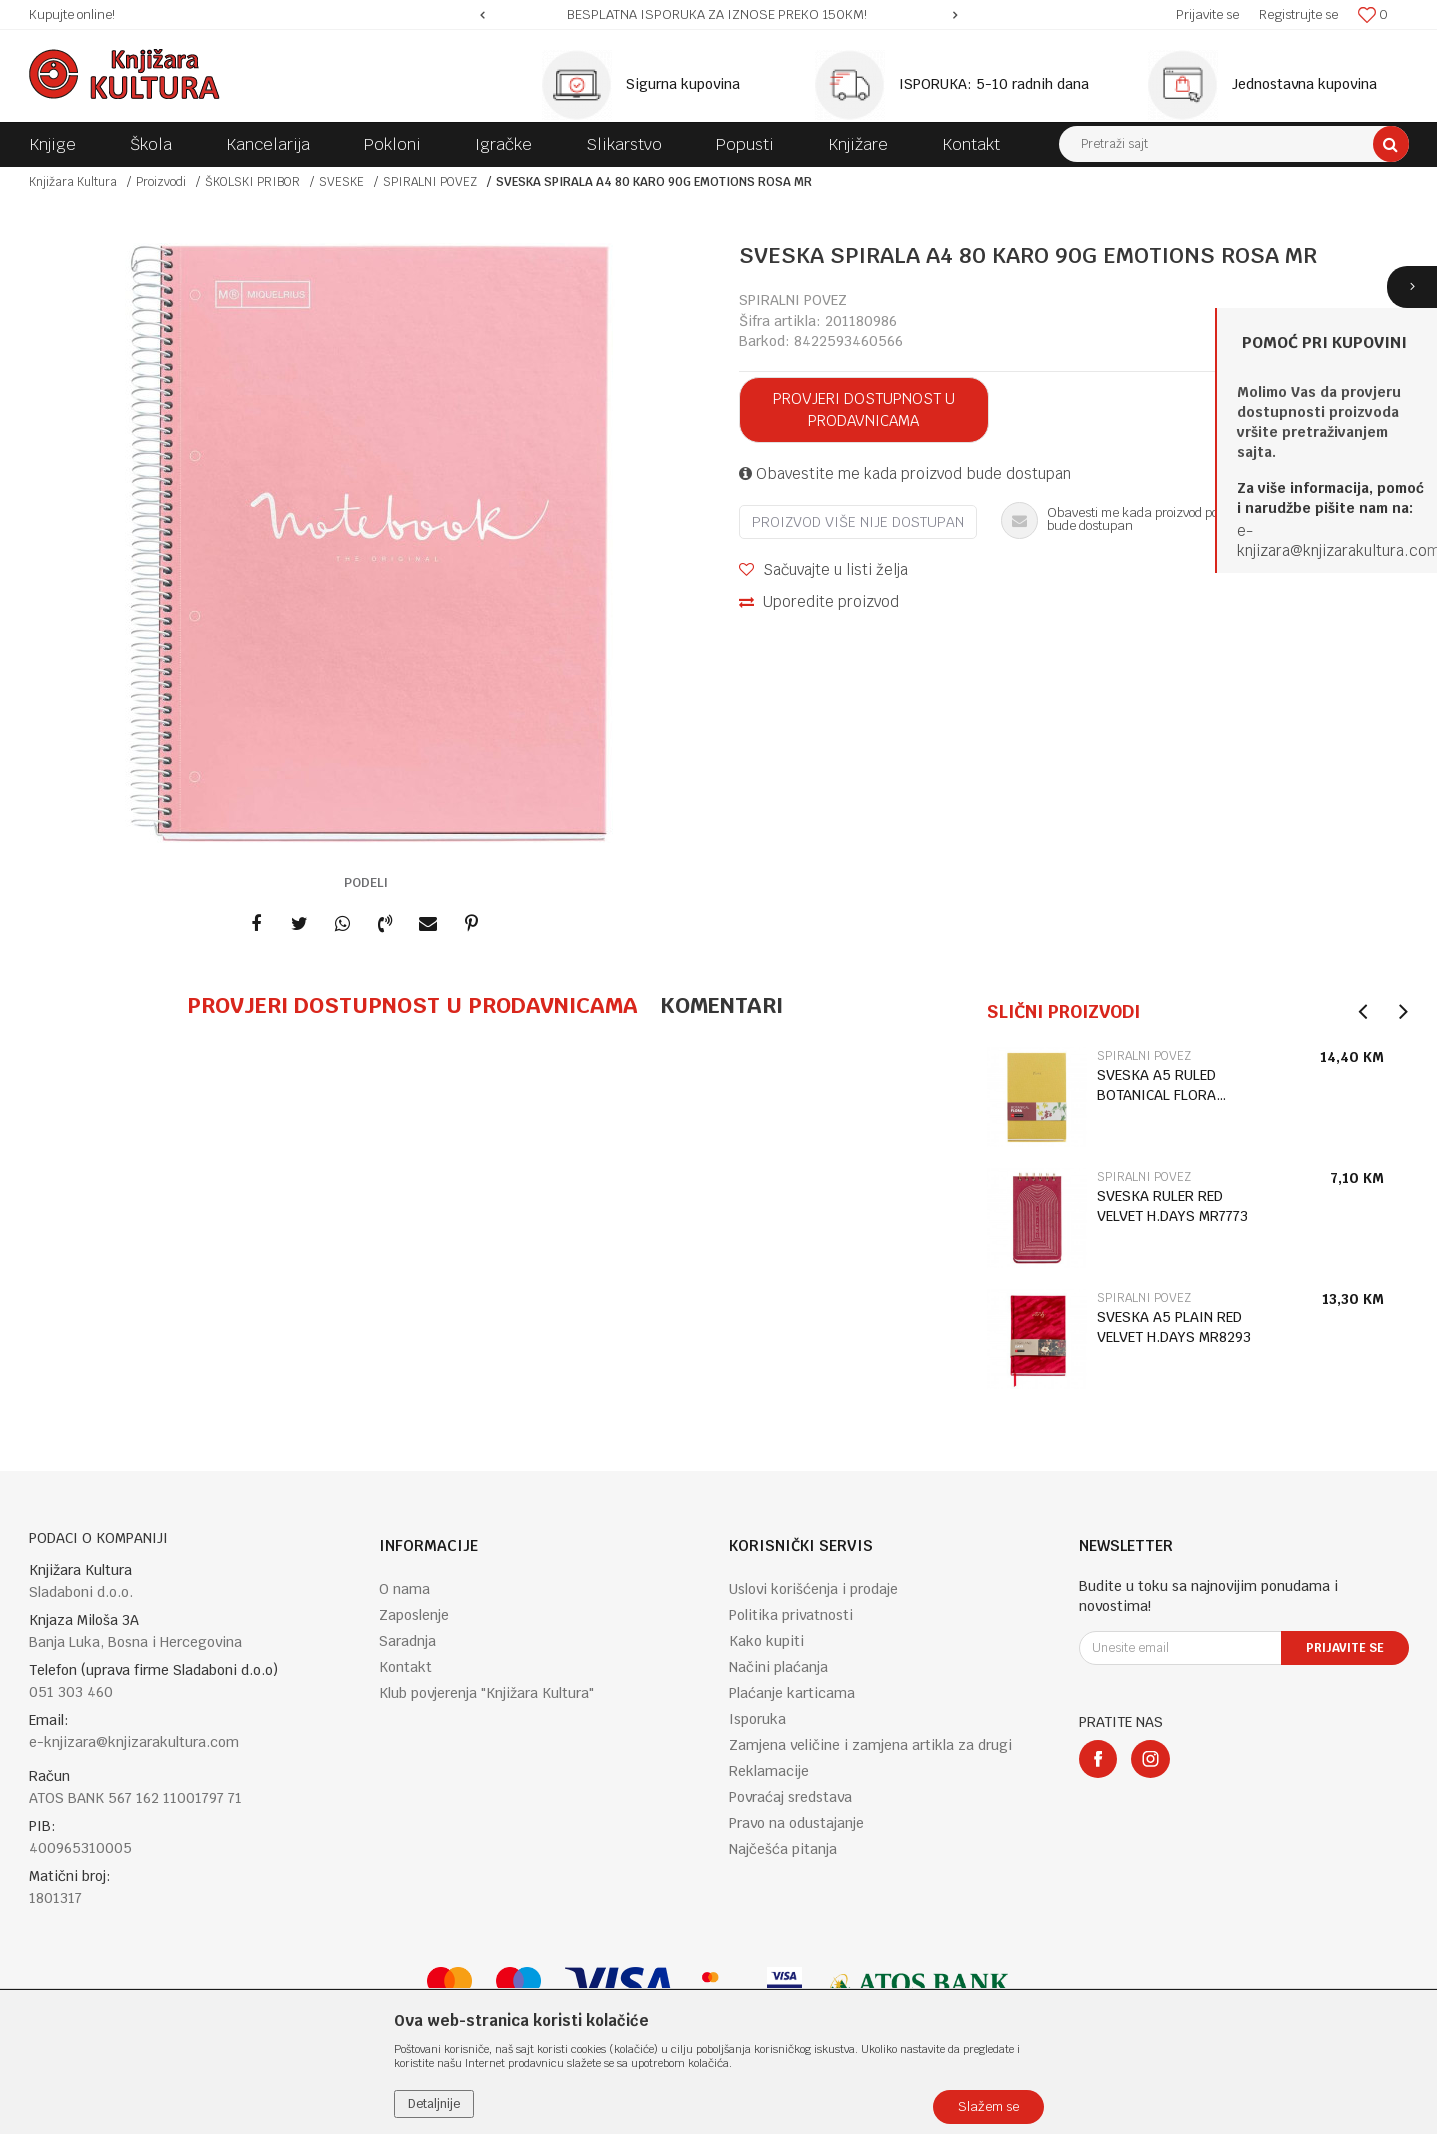 The image size is (1437, 2134). What do you see at coordinates (73, 182) in the screenshot?
I see `Knjižara Kultura` at bounding box center [73, 182].